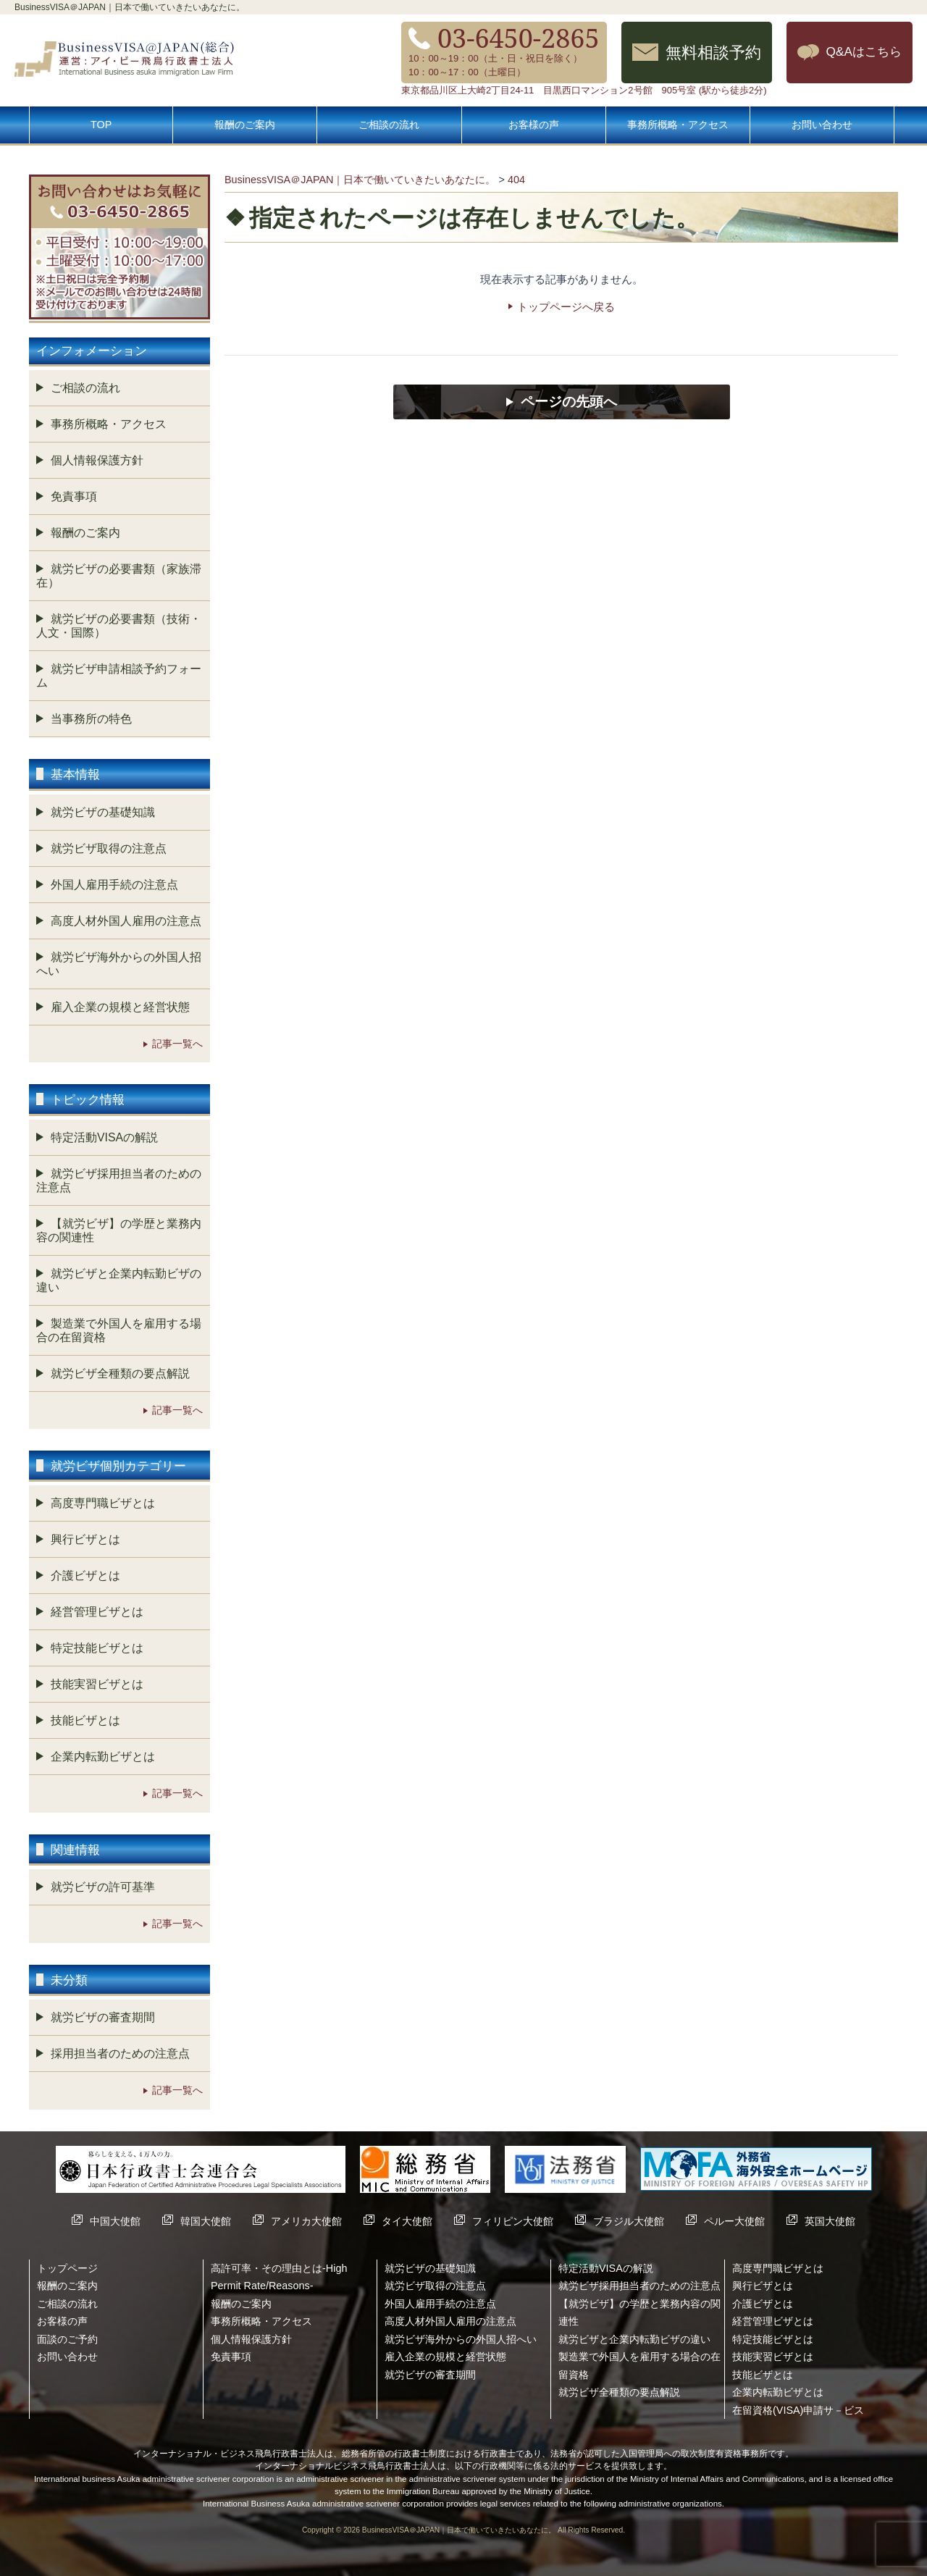 This screenshot has width=927, height=2576. Describe the element at coordinates (388, 124) in the screenshot. I see `ご相談の流れ` at that location.